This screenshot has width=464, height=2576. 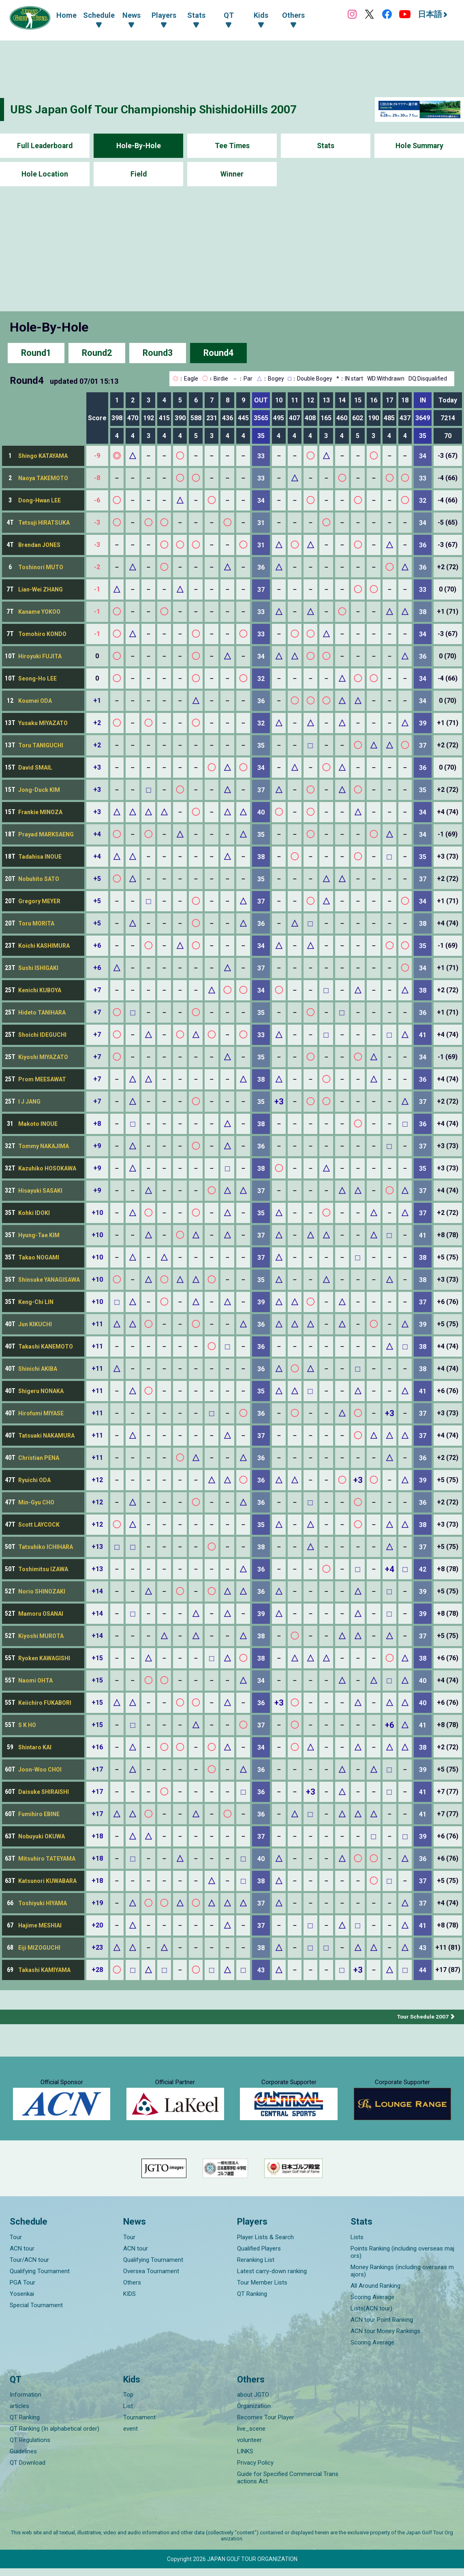 I want to click on Ryuichi ODA, so click(x=34, y=1480).